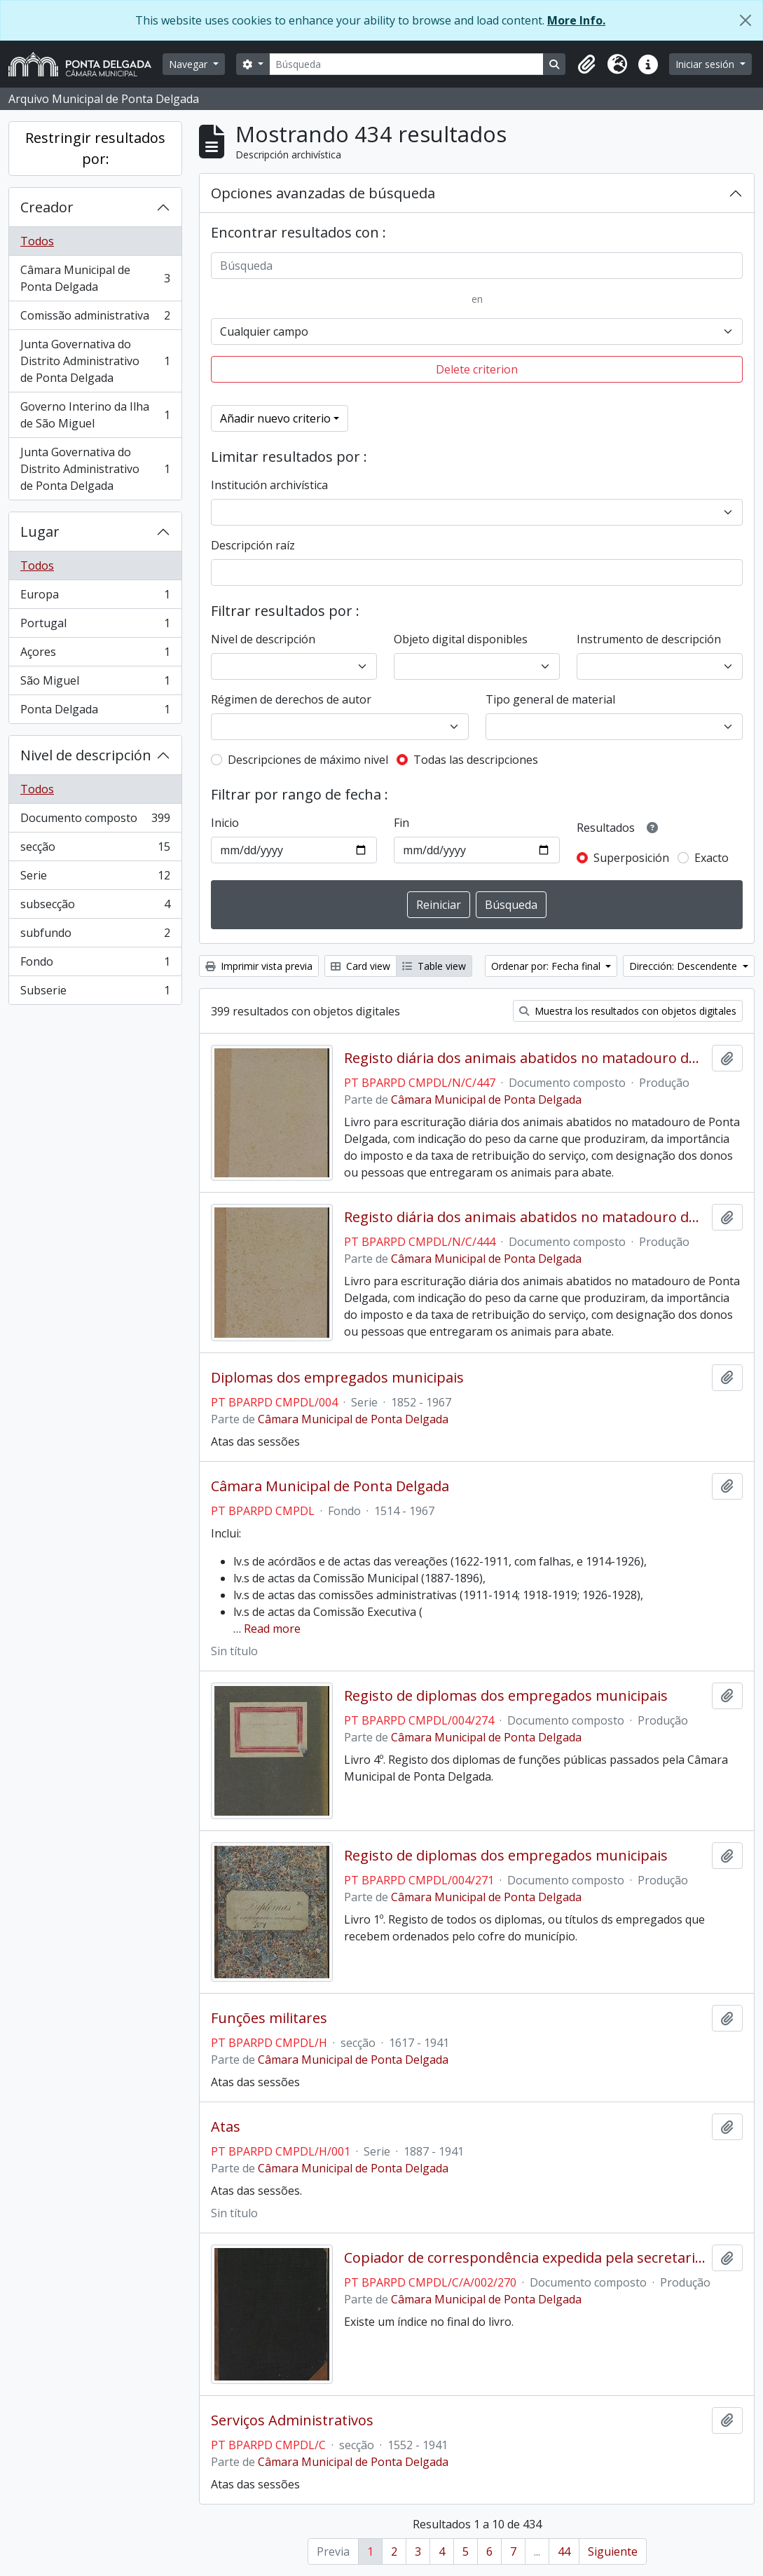  Describe the element at coordinates (576, 20) in the screenshot. I see `More Info.` at that location.